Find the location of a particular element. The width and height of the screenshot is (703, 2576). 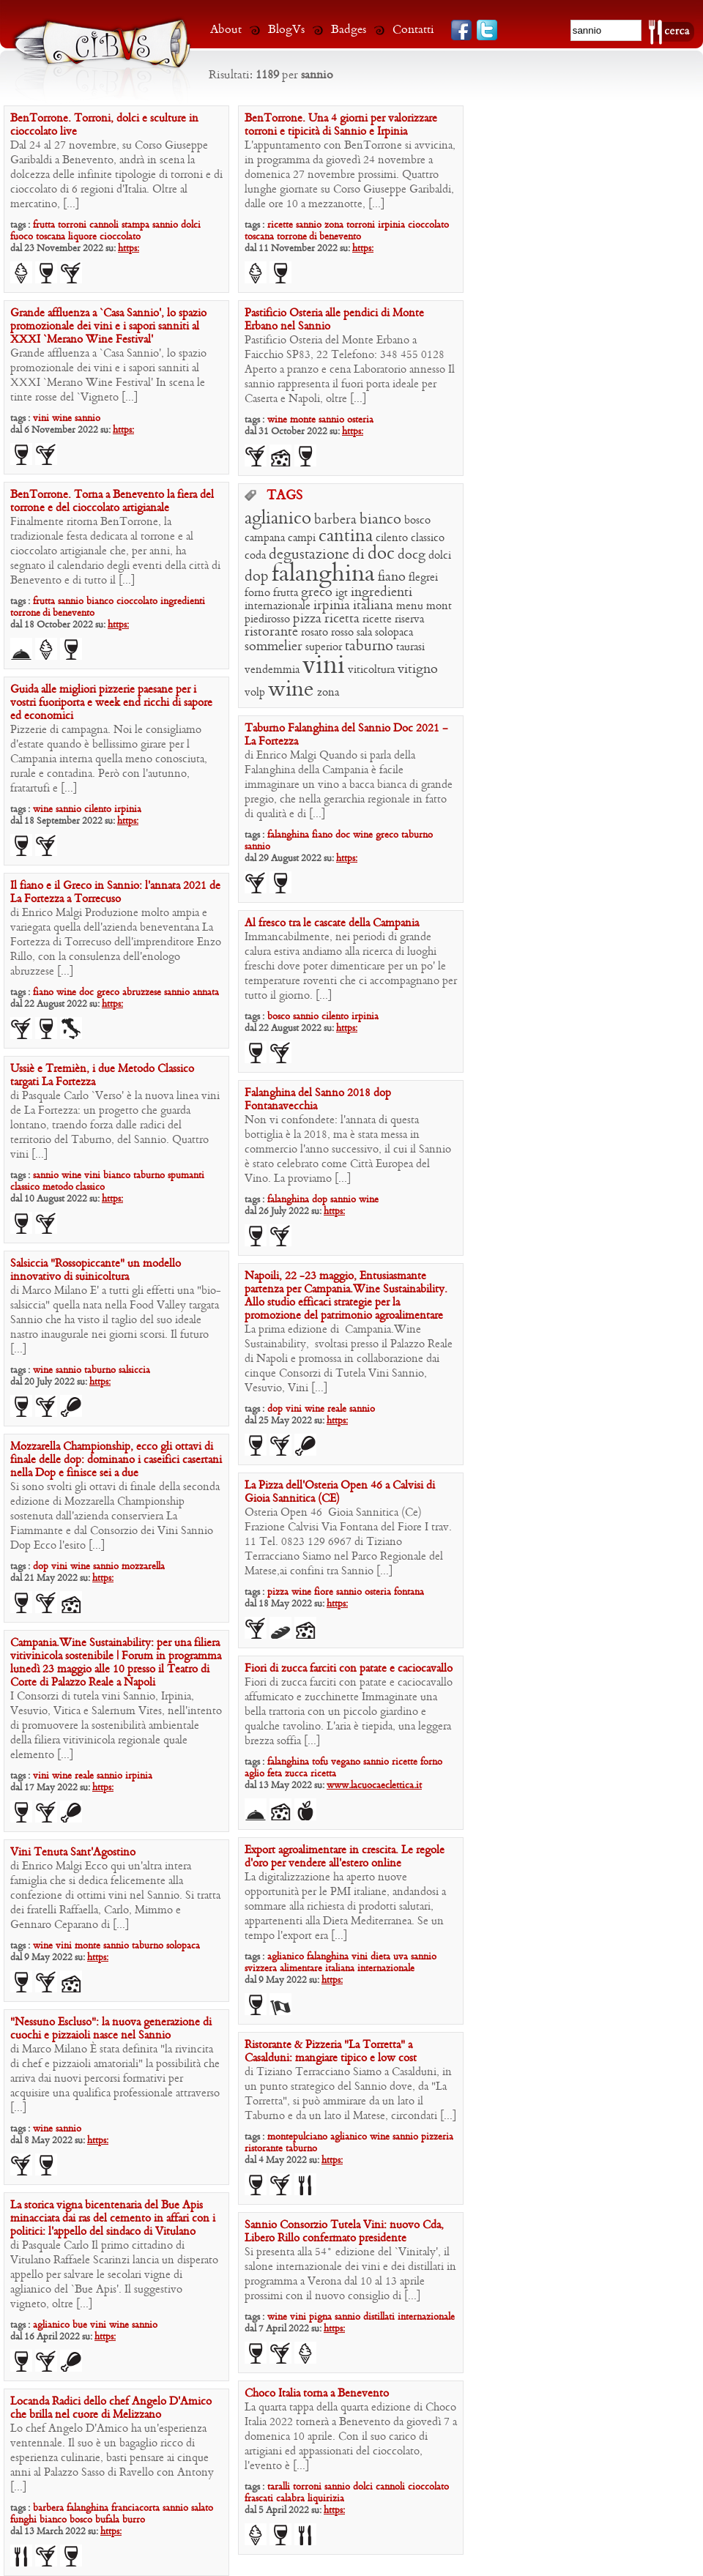

superior is located at coordinates (323, 647).